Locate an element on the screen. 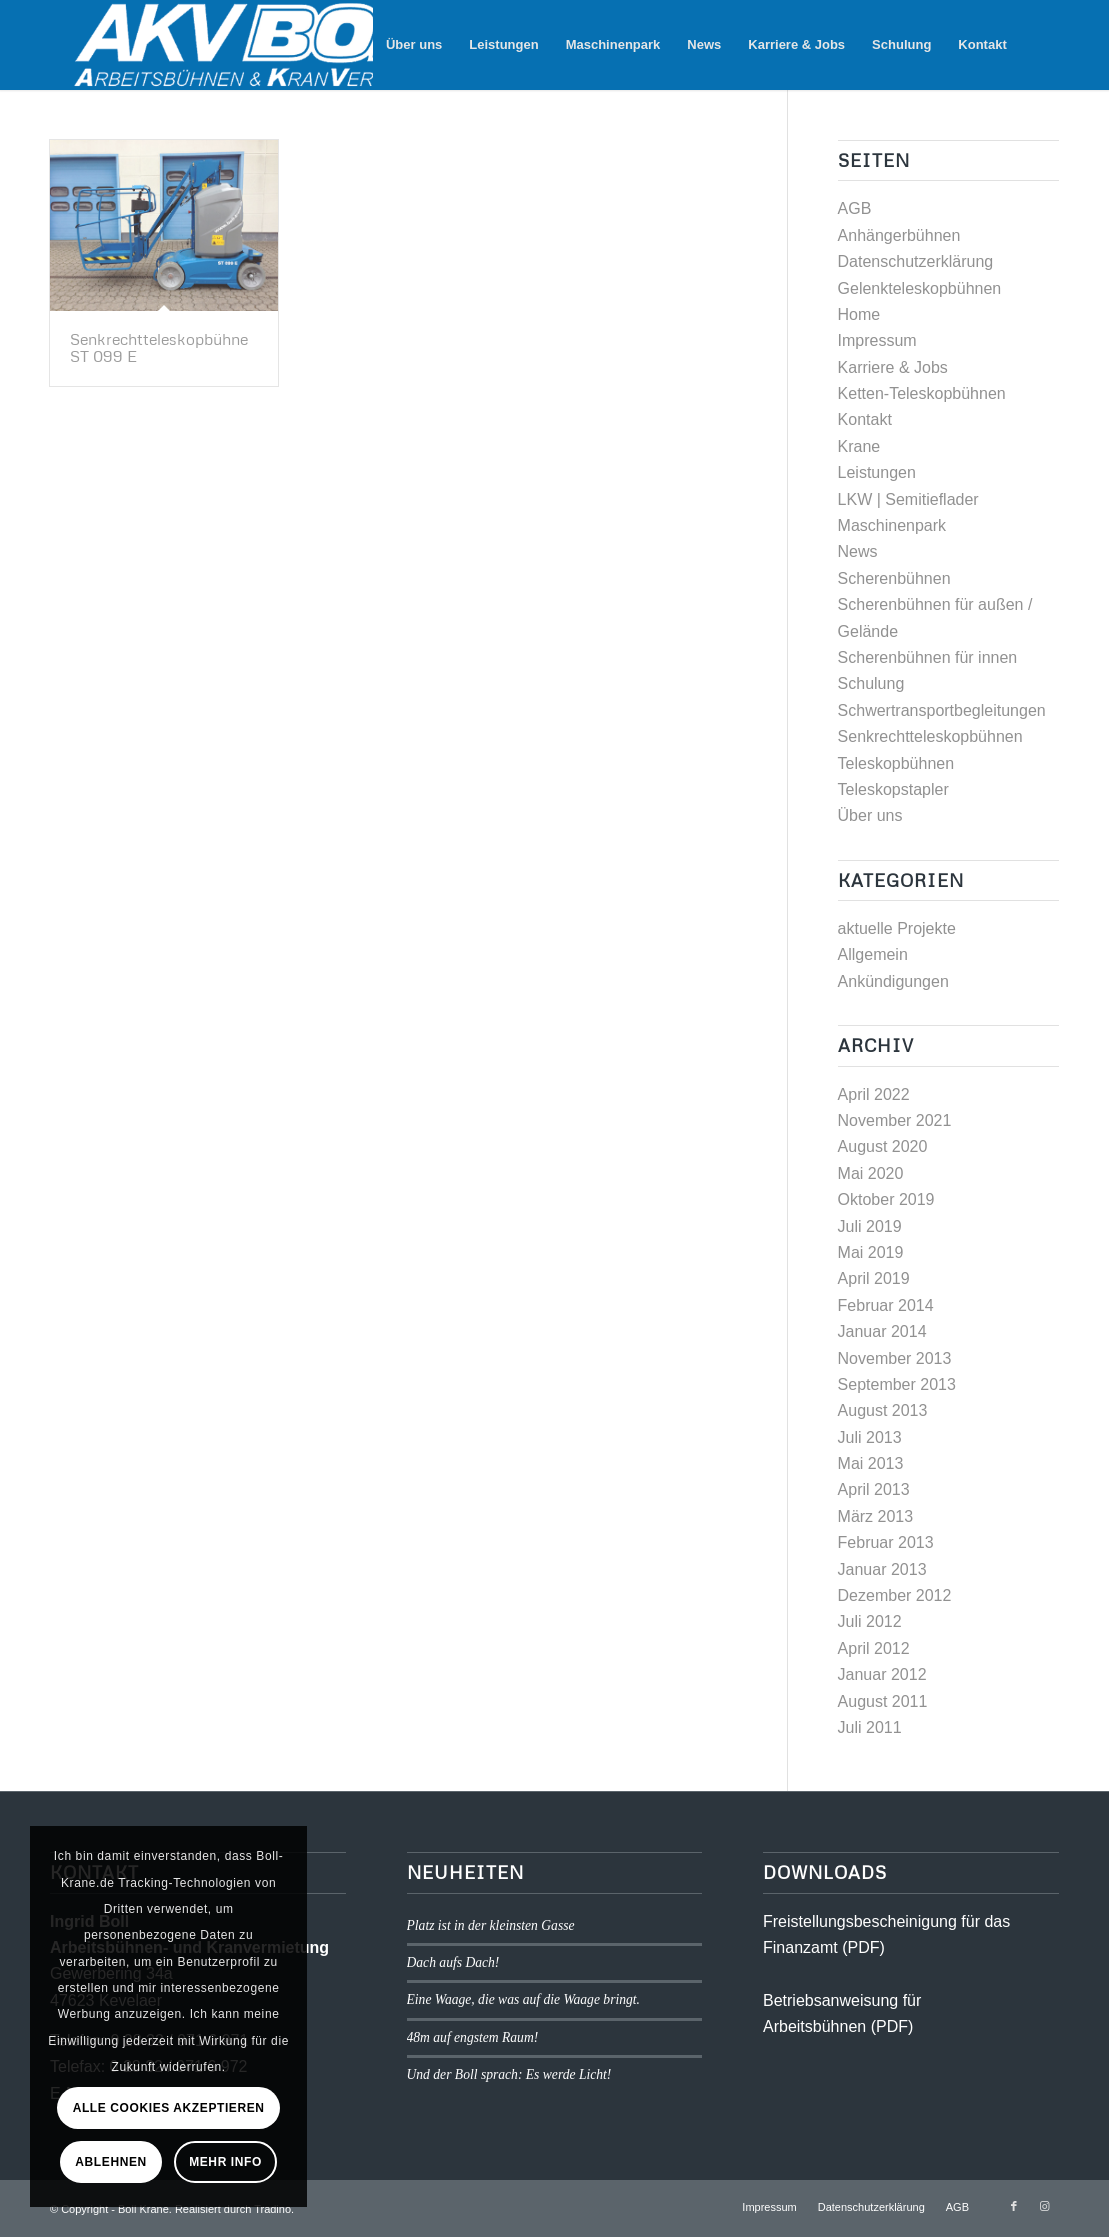 Image resolution: width=1109 pixels, height=2237 pixels. Gelenkteleskopbühnen is located at coordinates (920, 288).